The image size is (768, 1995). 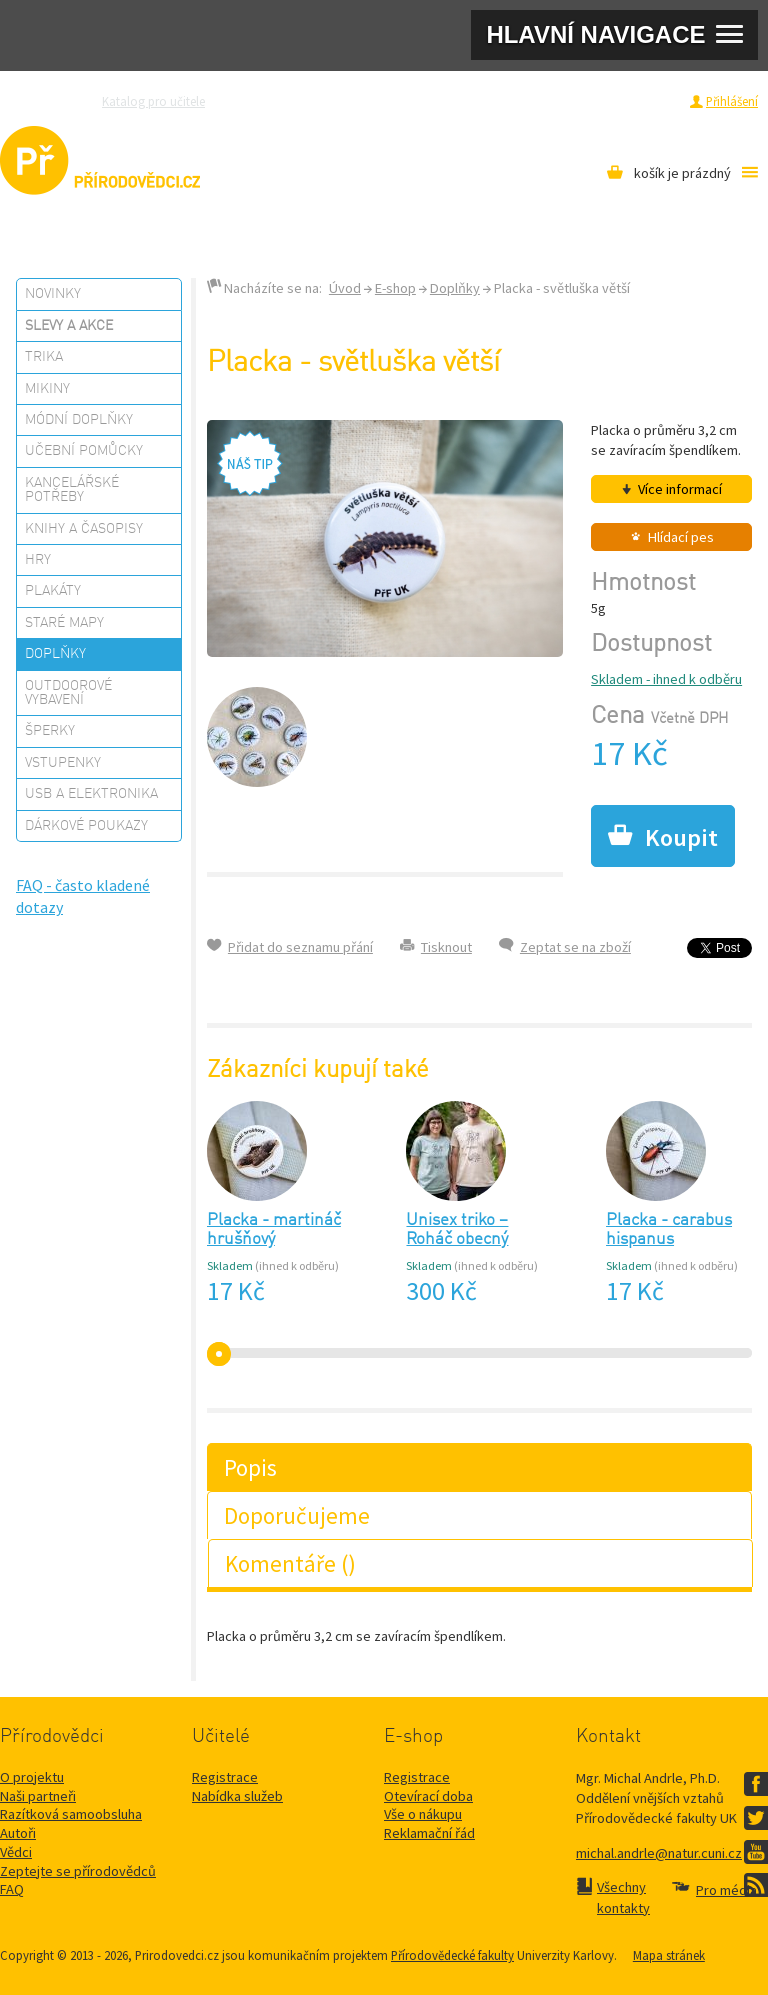 I want to click on Outdoorové vybavení, so click(x=68, y=693).